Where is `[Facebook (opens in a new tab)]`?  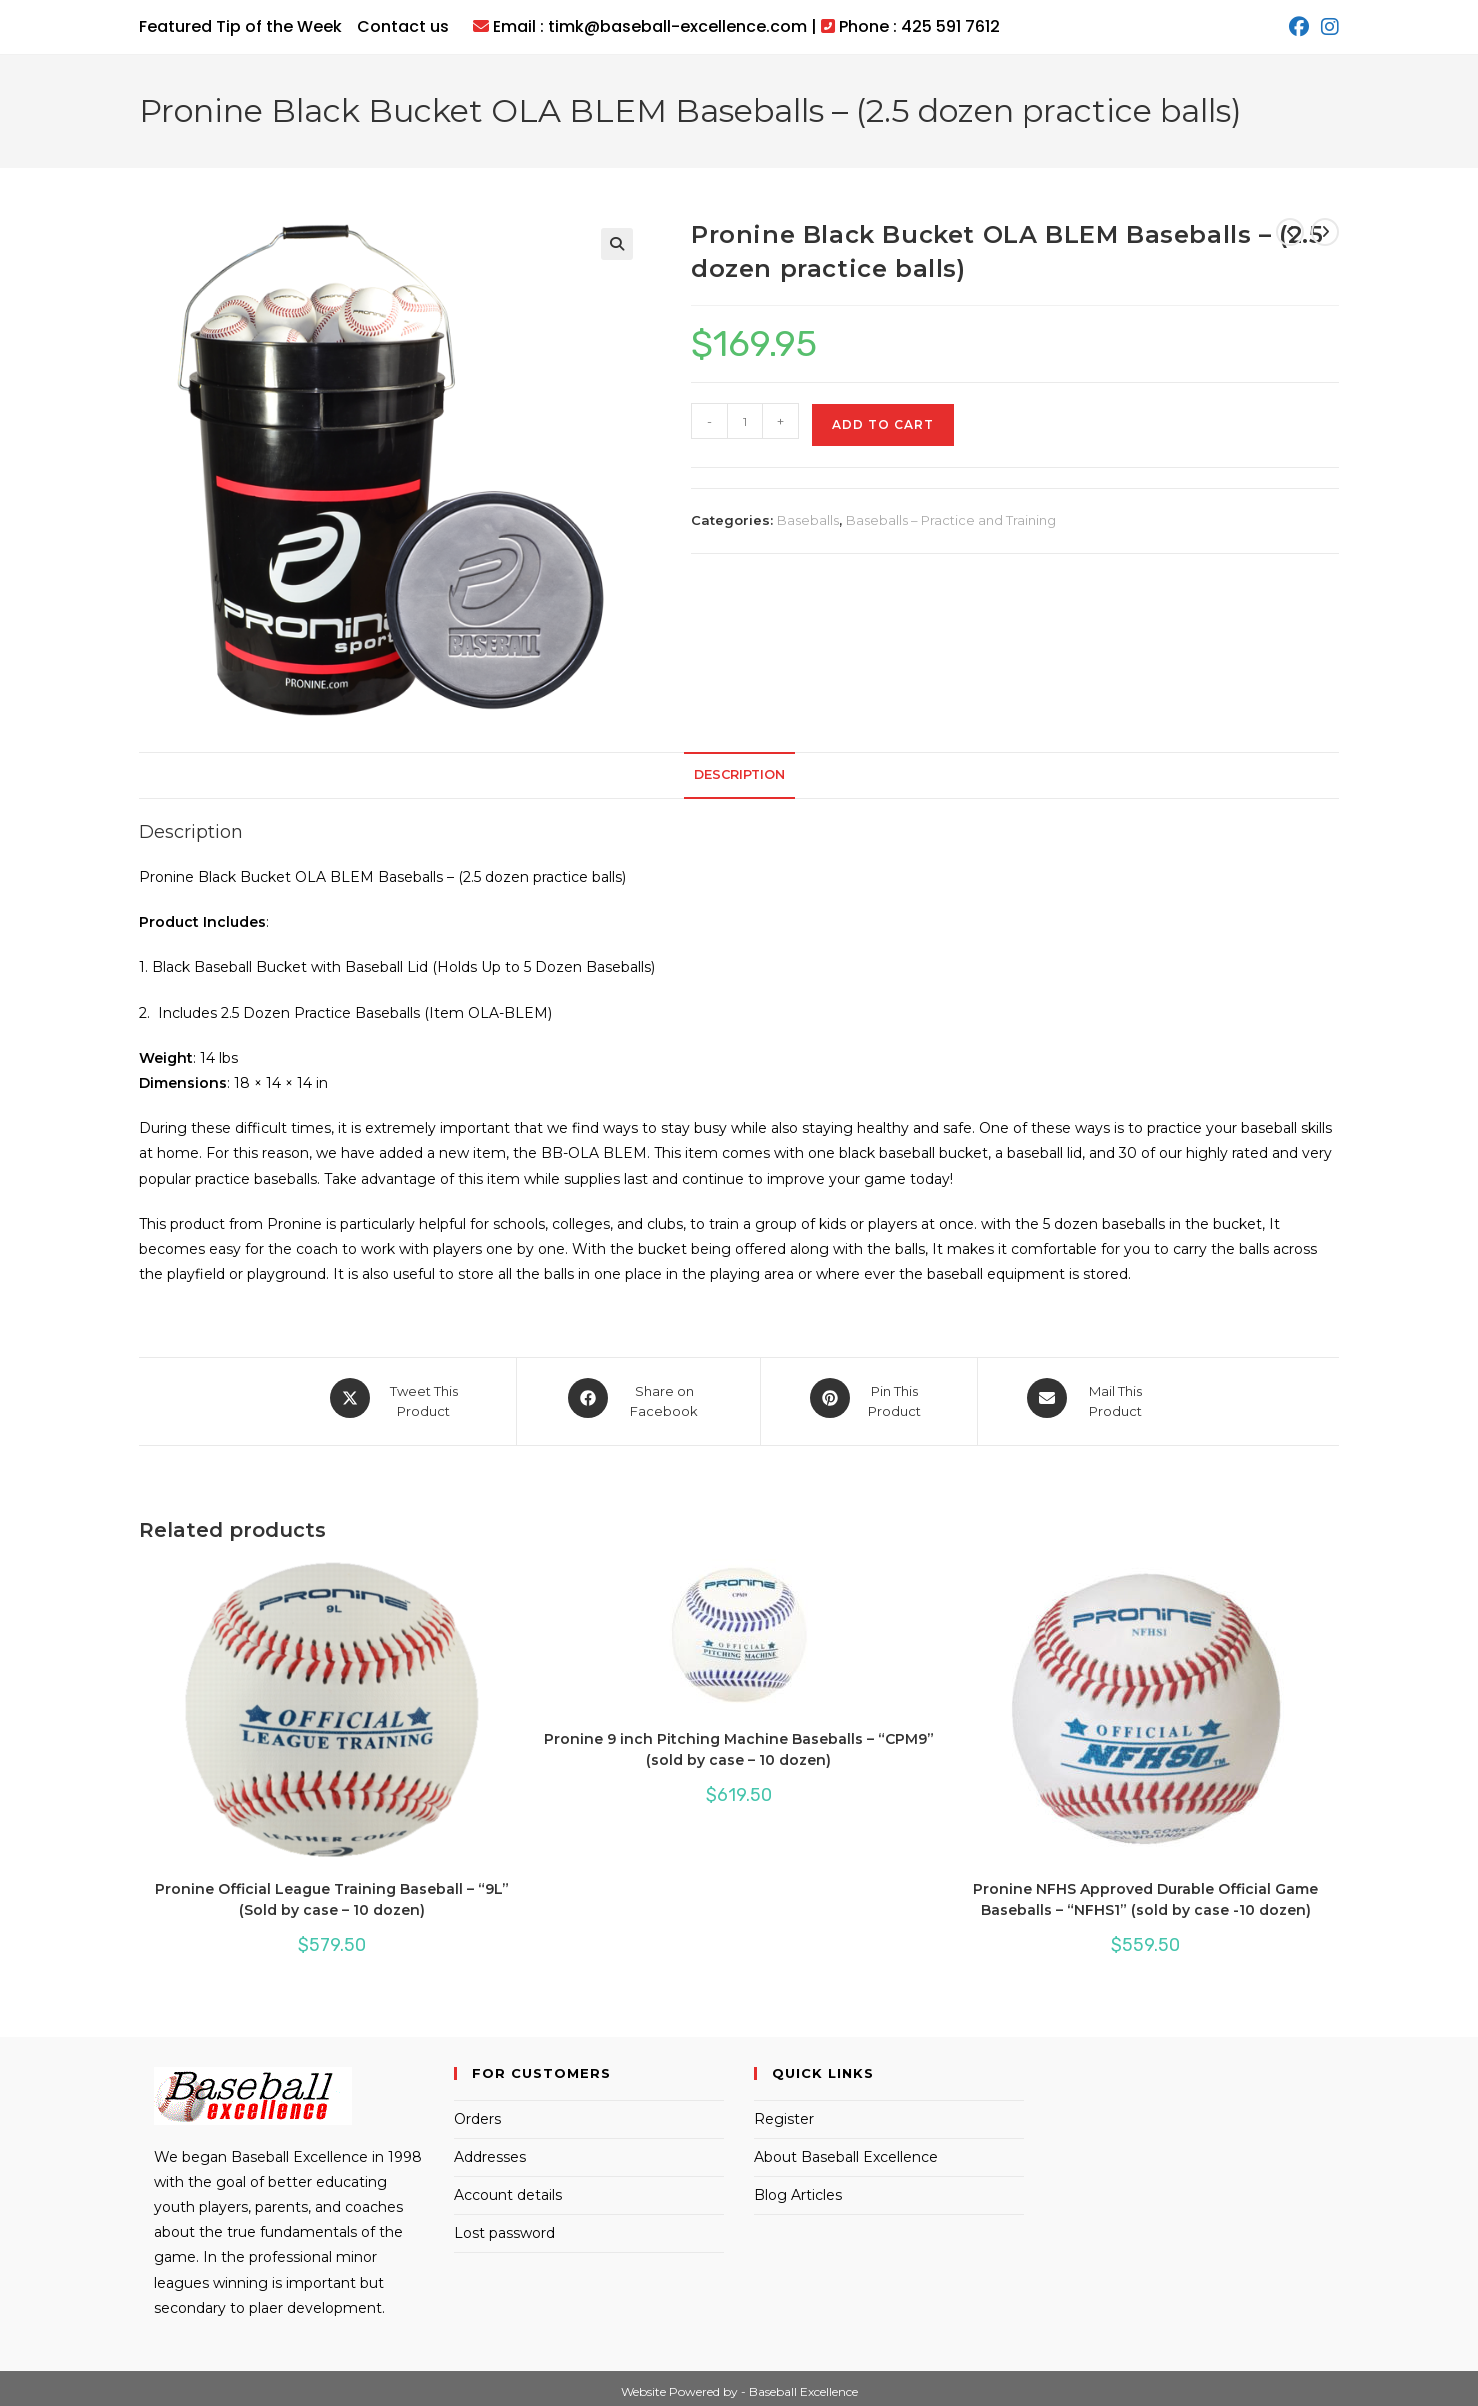
[Facebook (opens in a new tab)] is located at coordinates (1299, 27).